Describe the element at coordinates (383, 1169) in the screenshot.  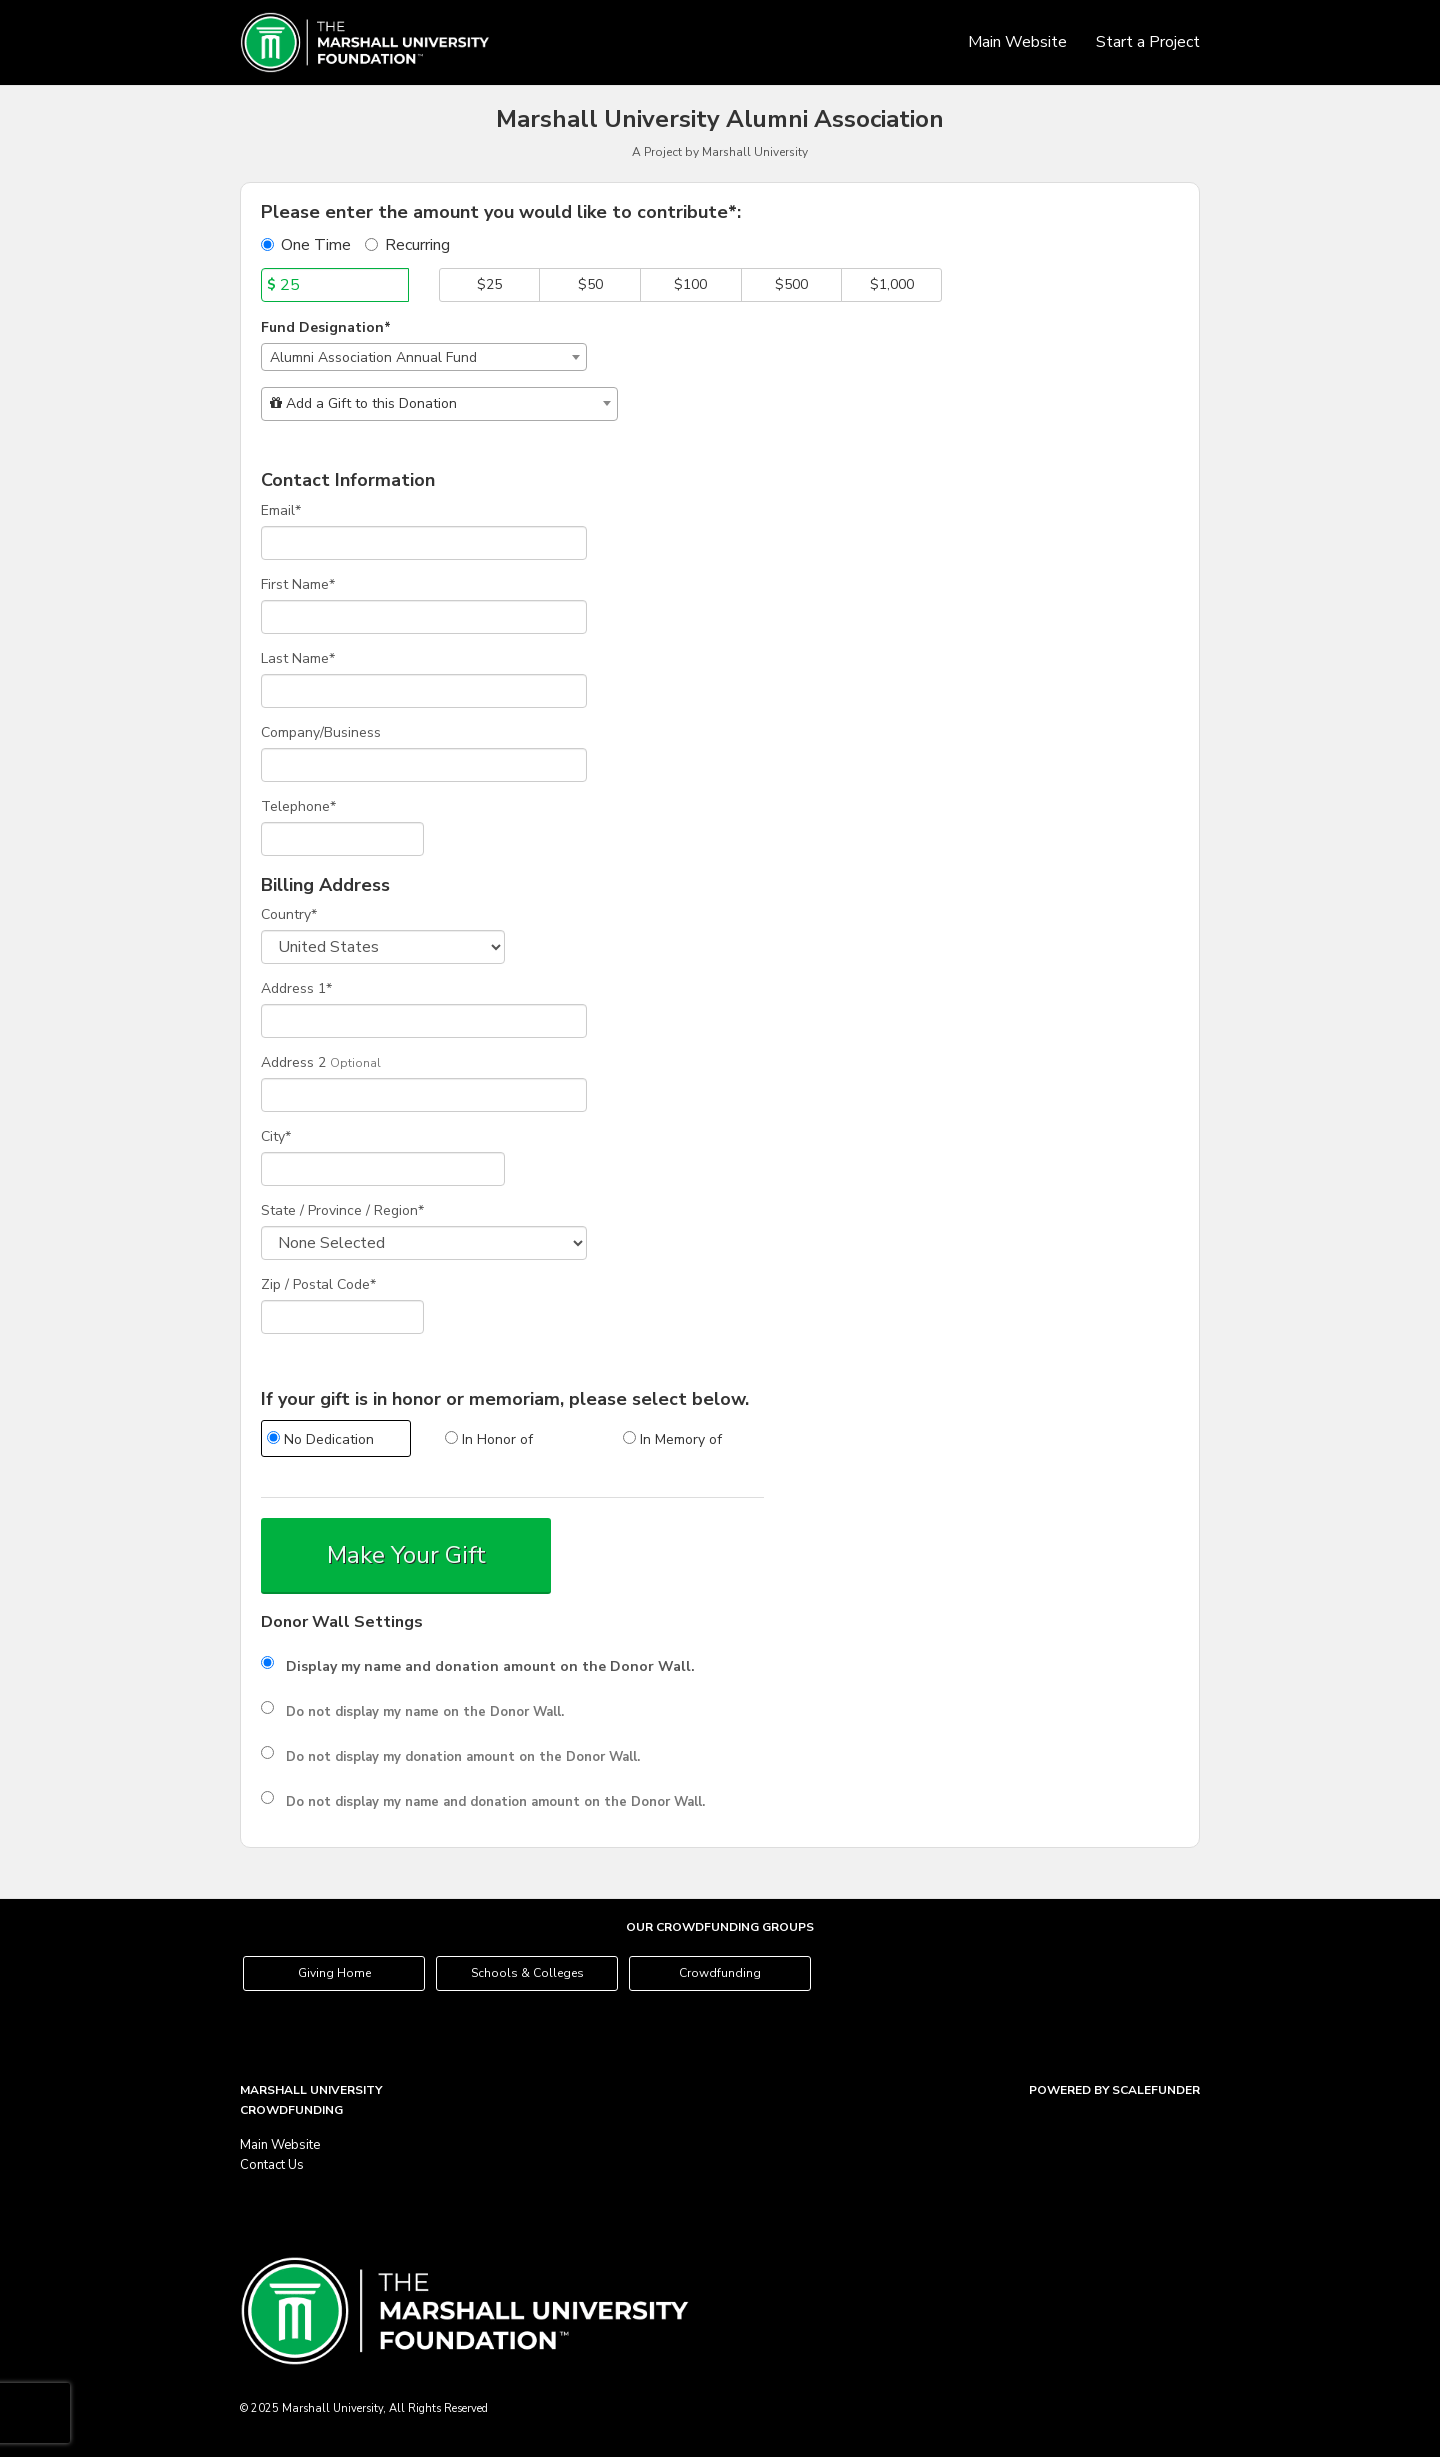
I see `[City]` at that location.